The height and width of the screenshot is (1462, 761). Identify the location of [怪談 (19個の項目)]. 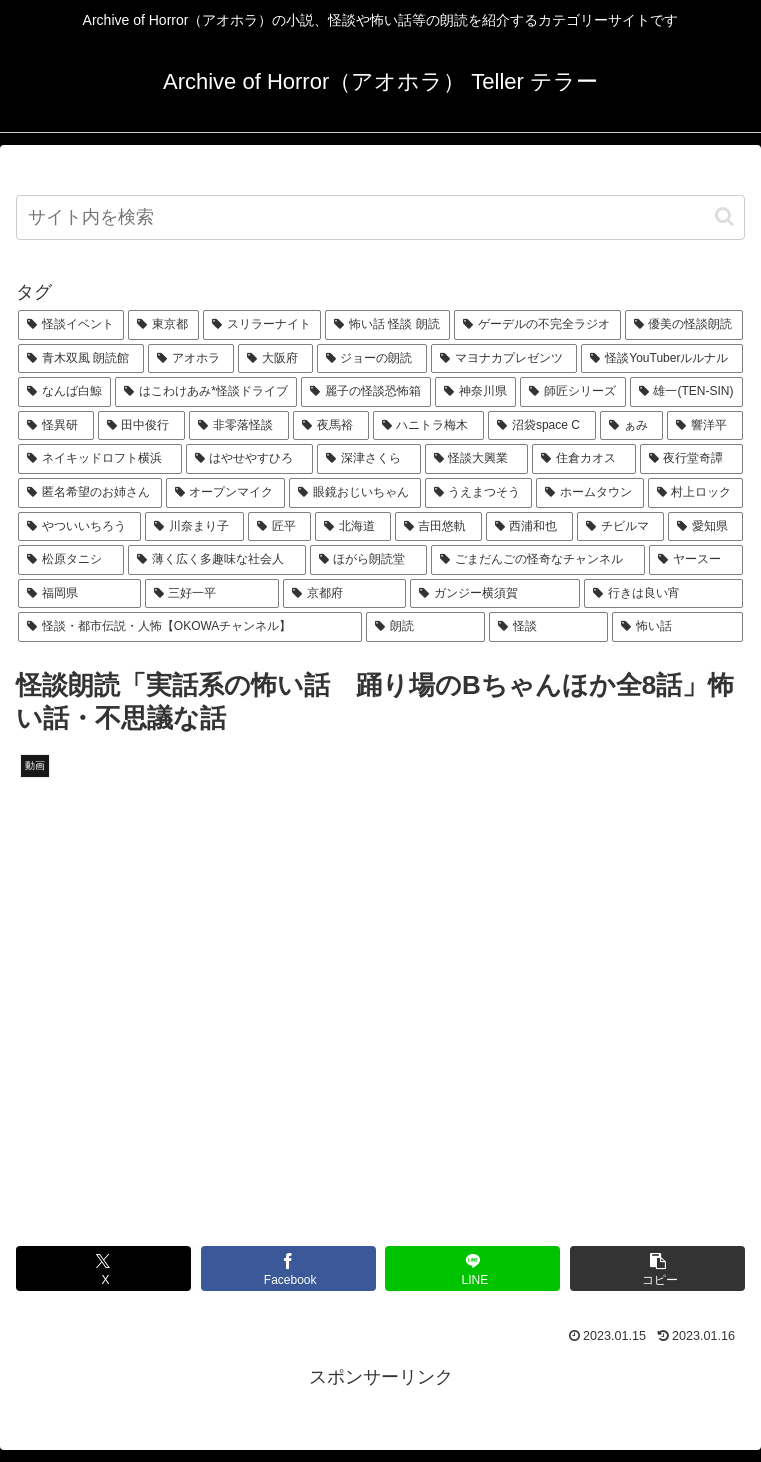
(548, 627).